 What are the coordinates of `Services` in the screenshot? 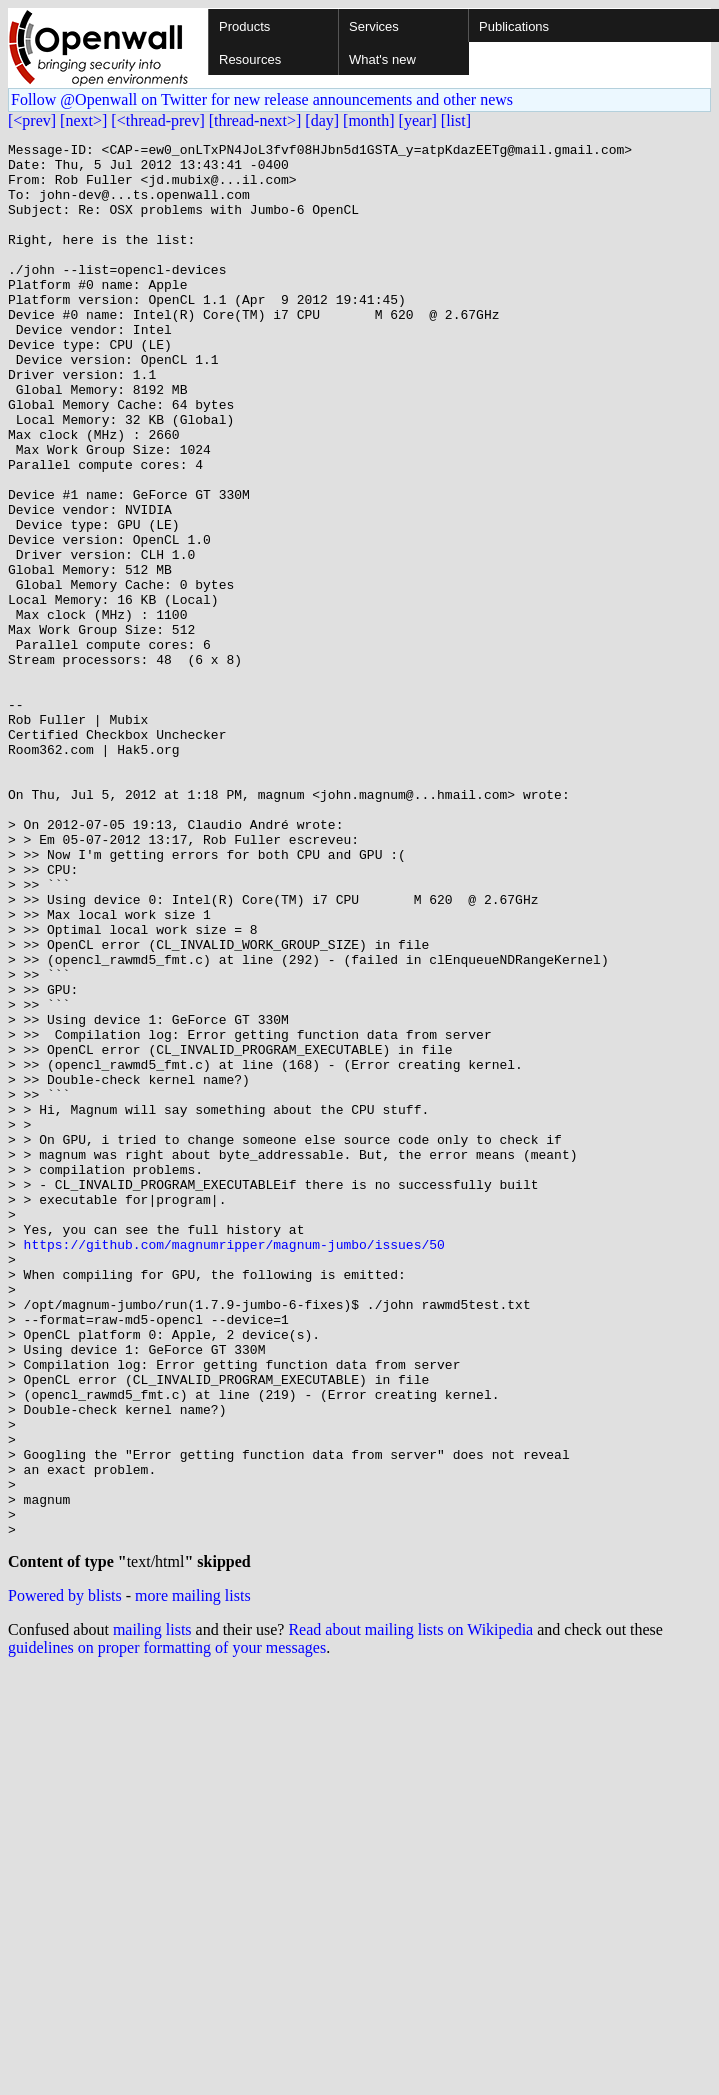 It's located at (374, 26).